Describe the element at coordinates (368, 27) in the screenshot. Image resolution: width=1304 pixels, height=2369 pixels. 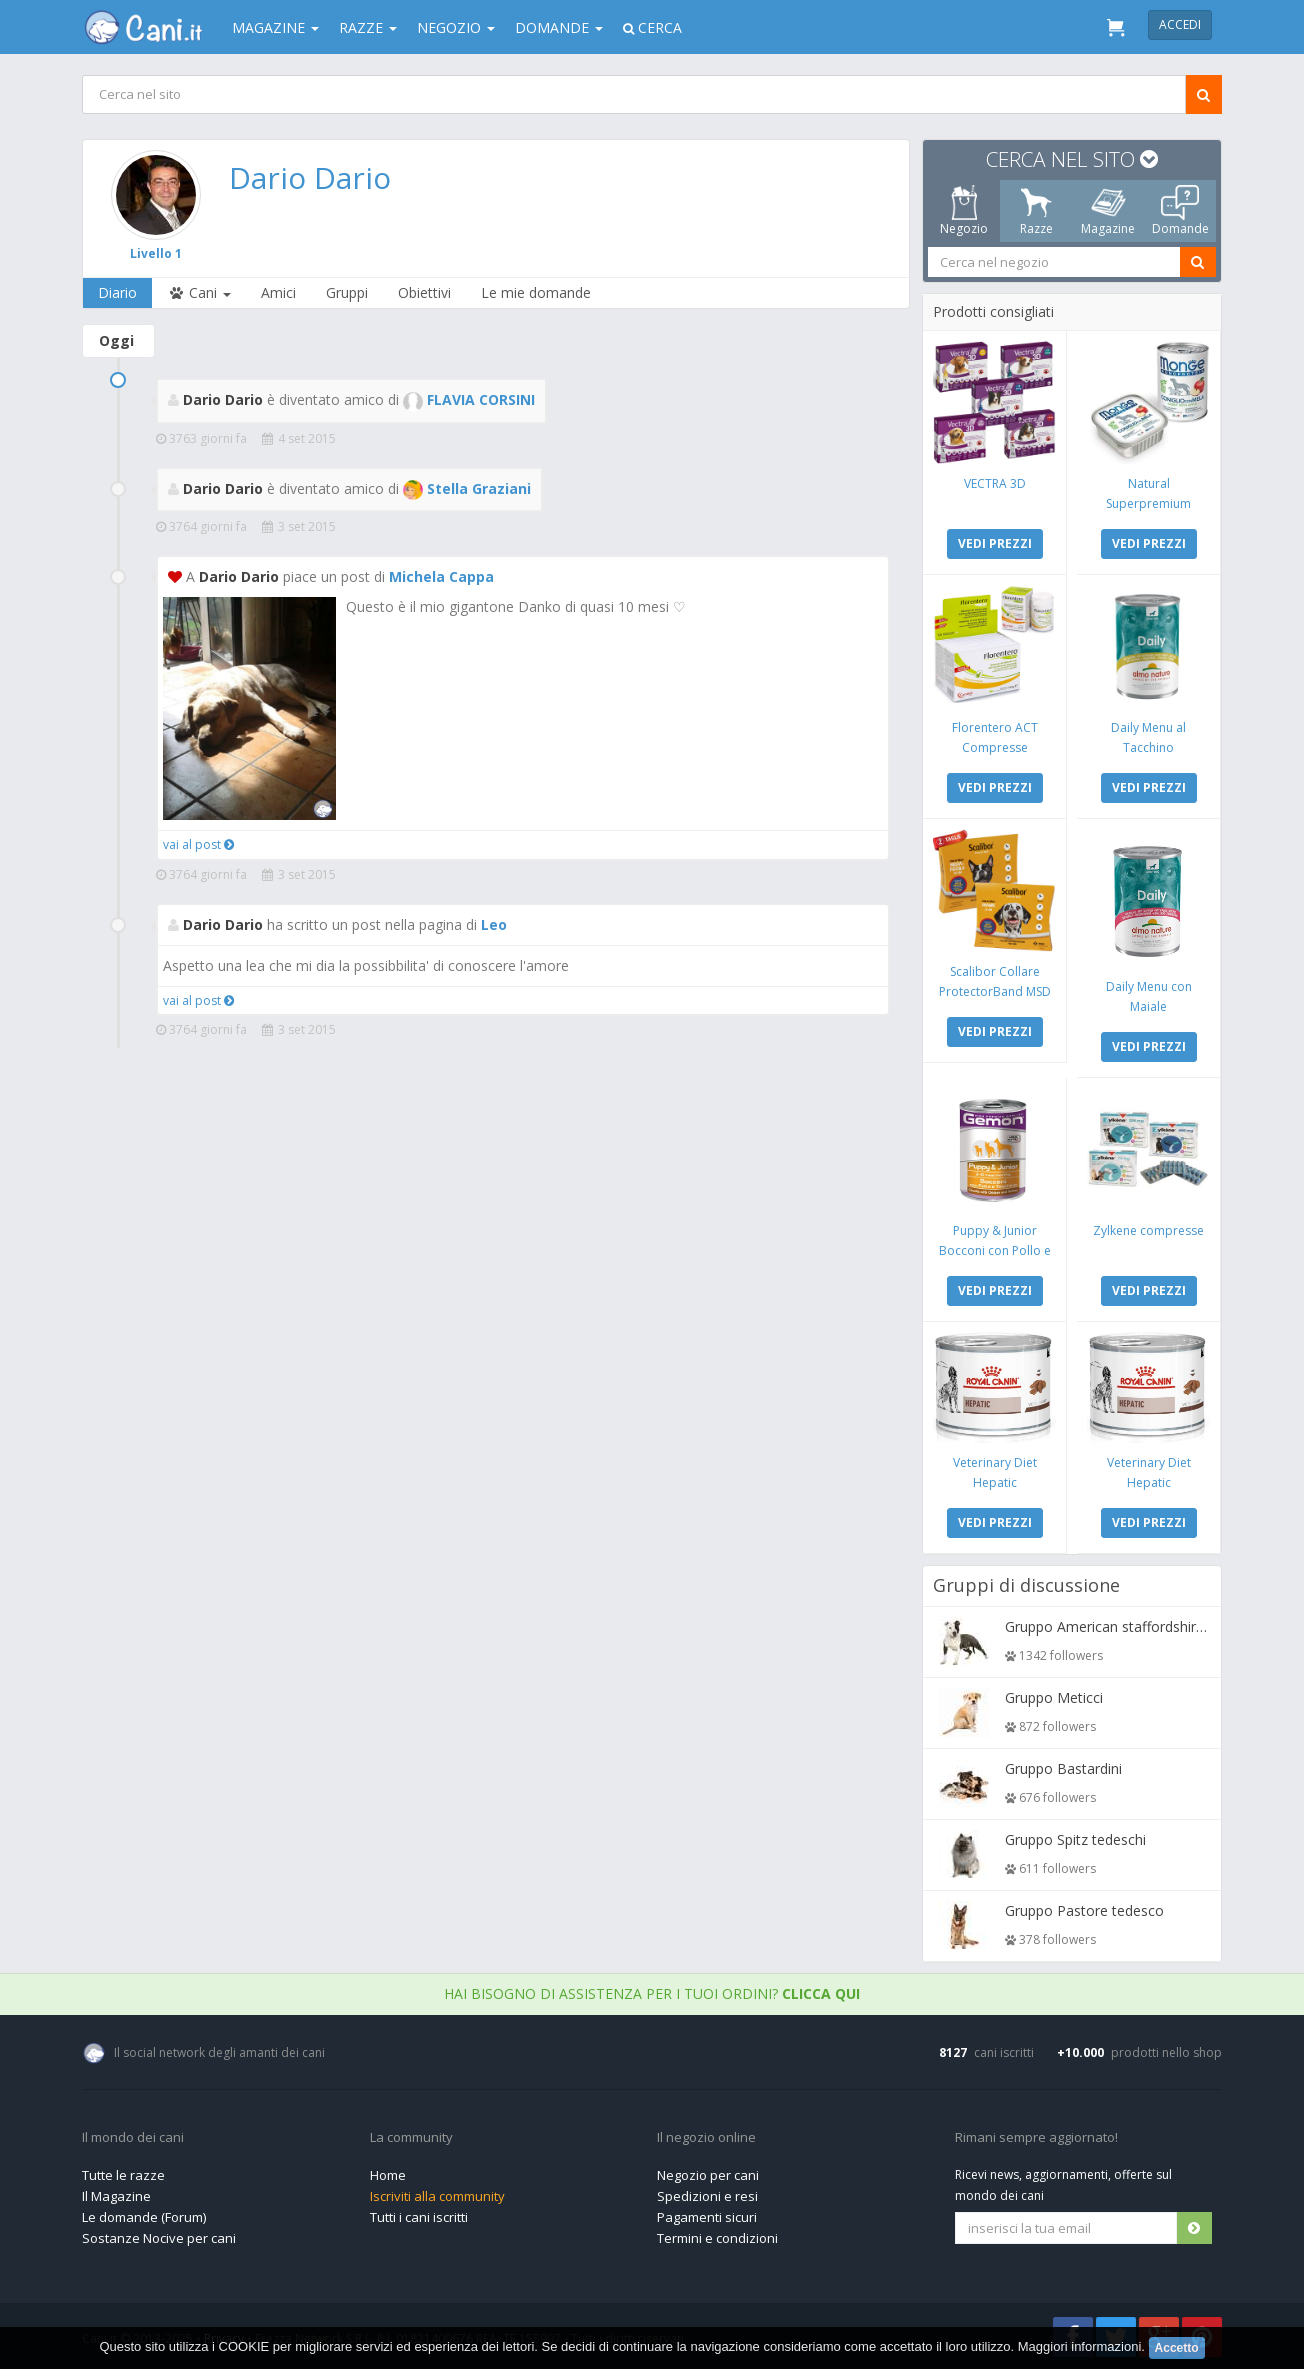
I see `Razze` at that location.